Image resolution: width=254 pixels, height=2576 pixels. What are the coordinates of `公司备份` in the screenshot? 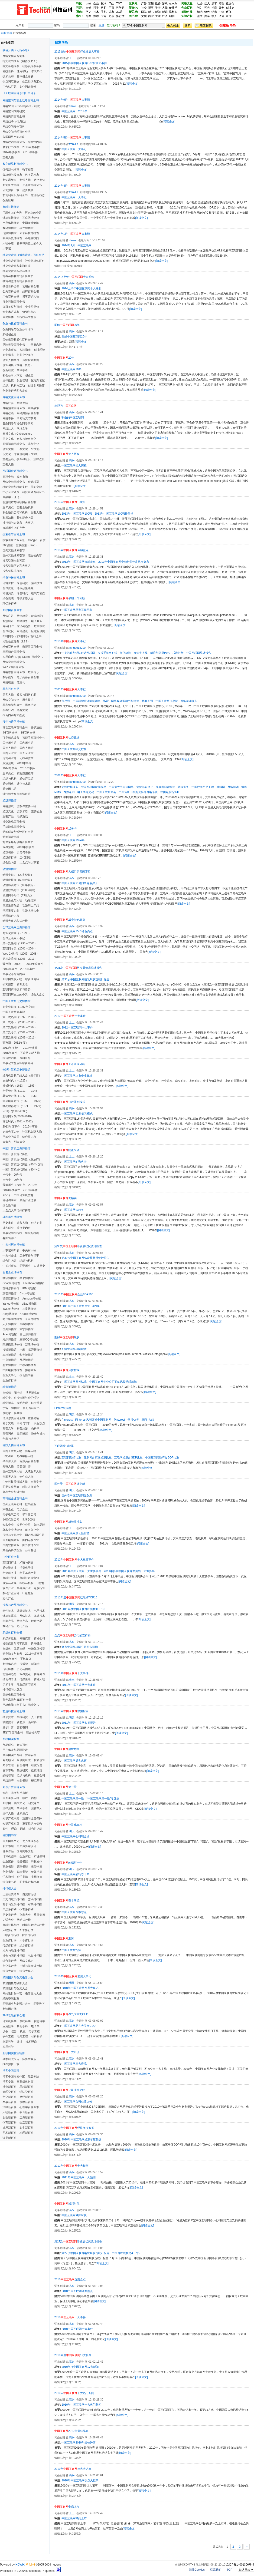 It's located at (30, 1550).